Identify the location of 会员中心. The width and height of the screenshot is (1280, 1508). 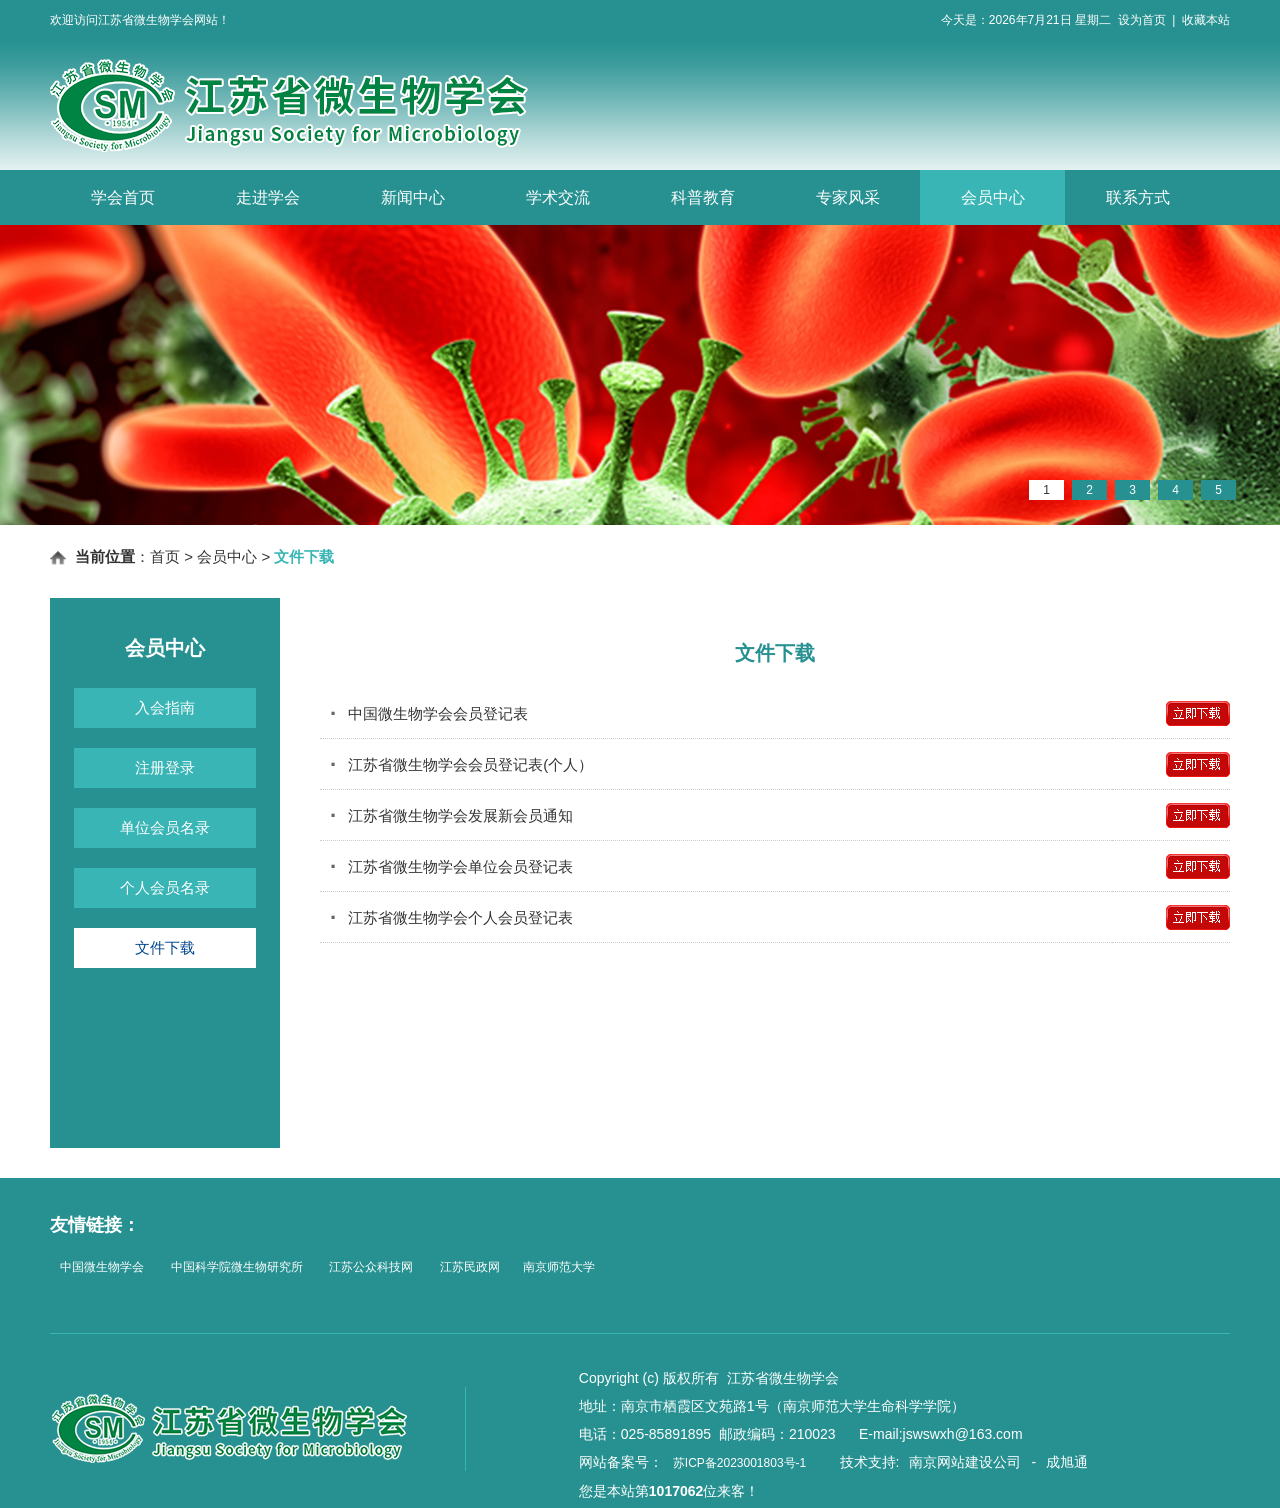
(993, 197).